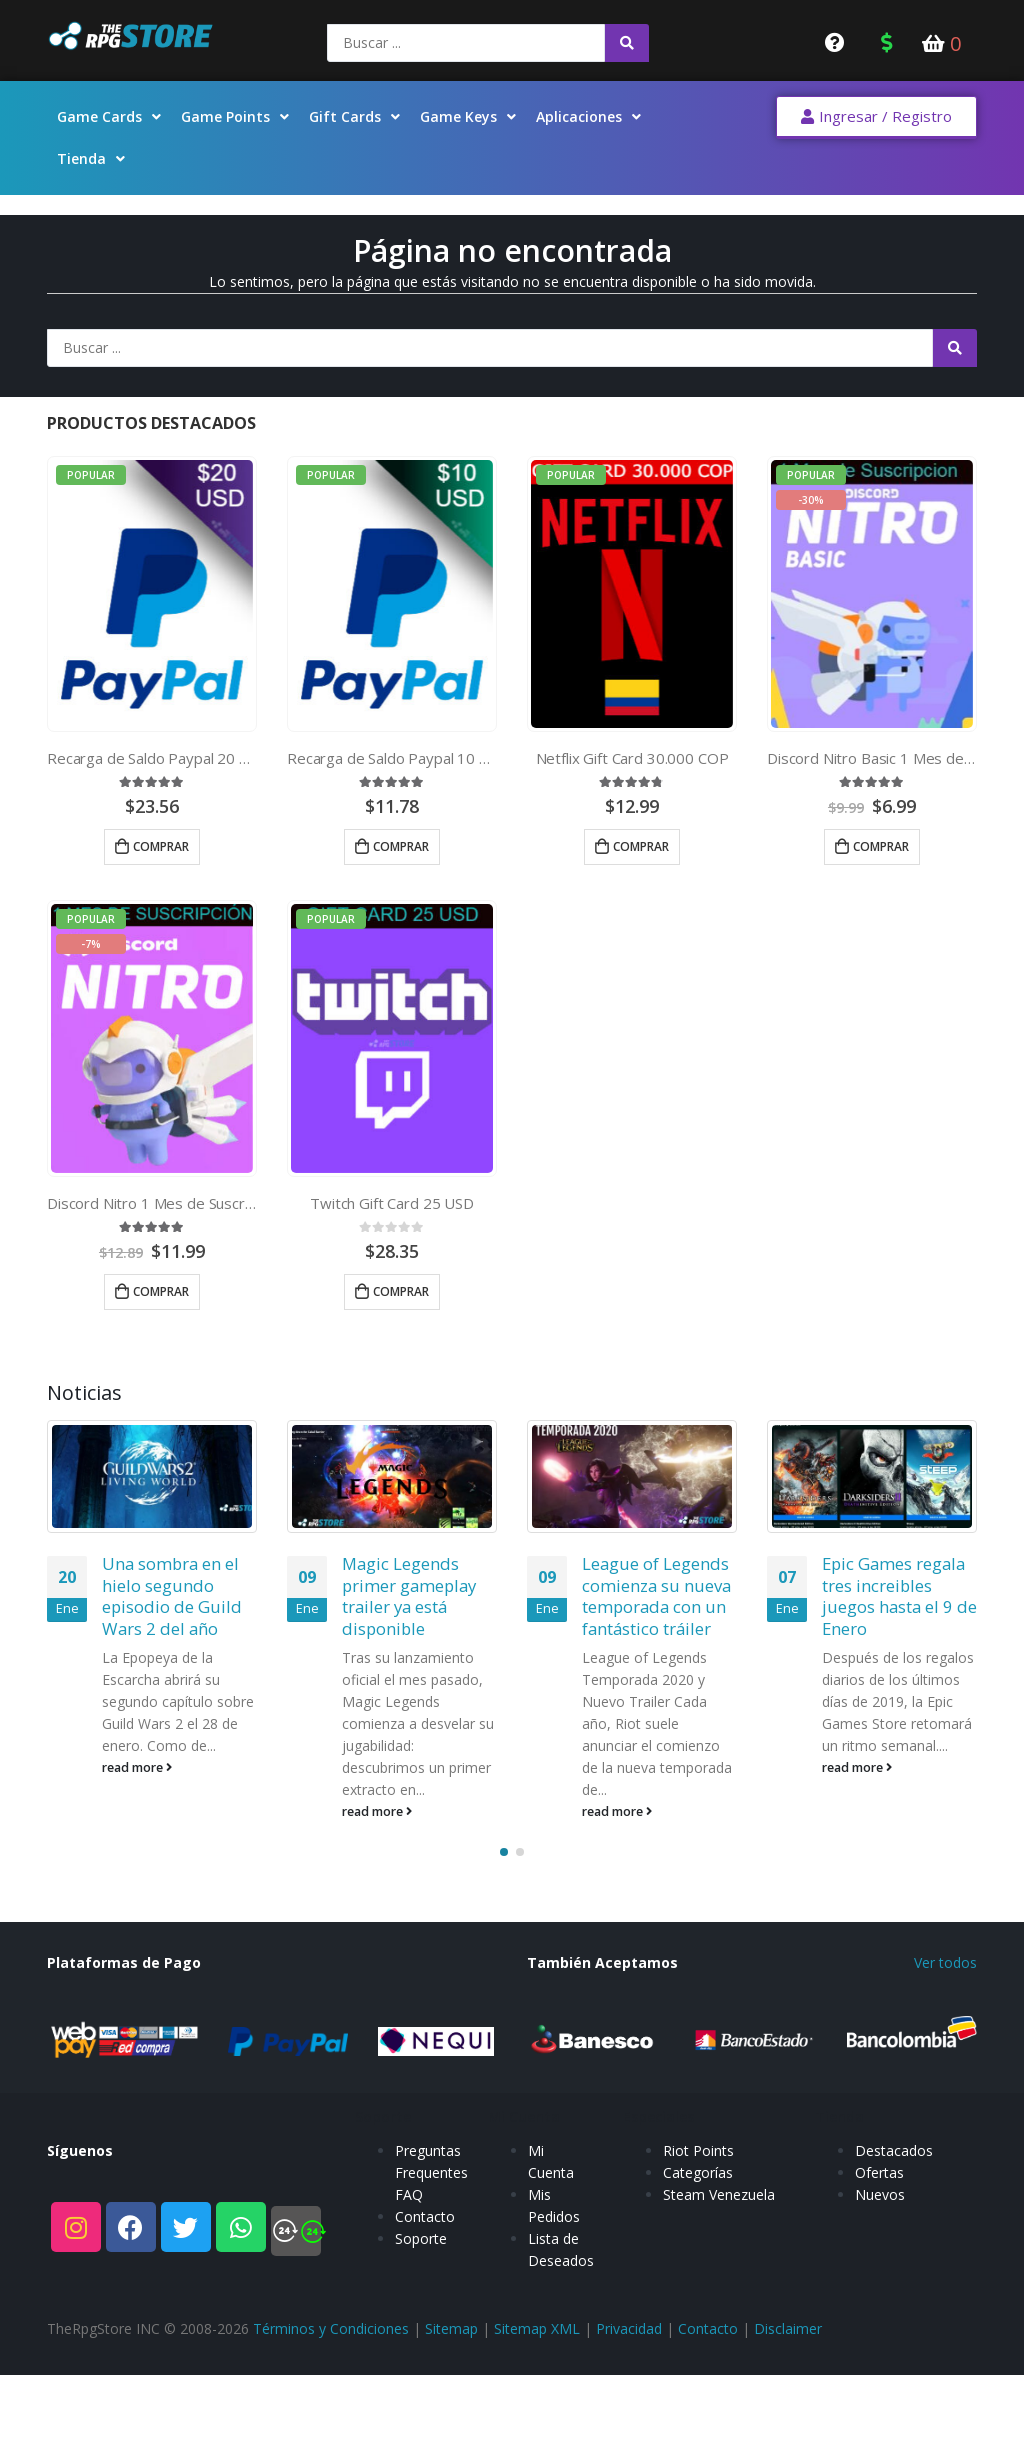 This screenshot has width=1024, height=2455. What do you see at coordinates (331, 2416) in the screenshot?
I see `Términos y Condiciones` at bounding box center [331, 2416].